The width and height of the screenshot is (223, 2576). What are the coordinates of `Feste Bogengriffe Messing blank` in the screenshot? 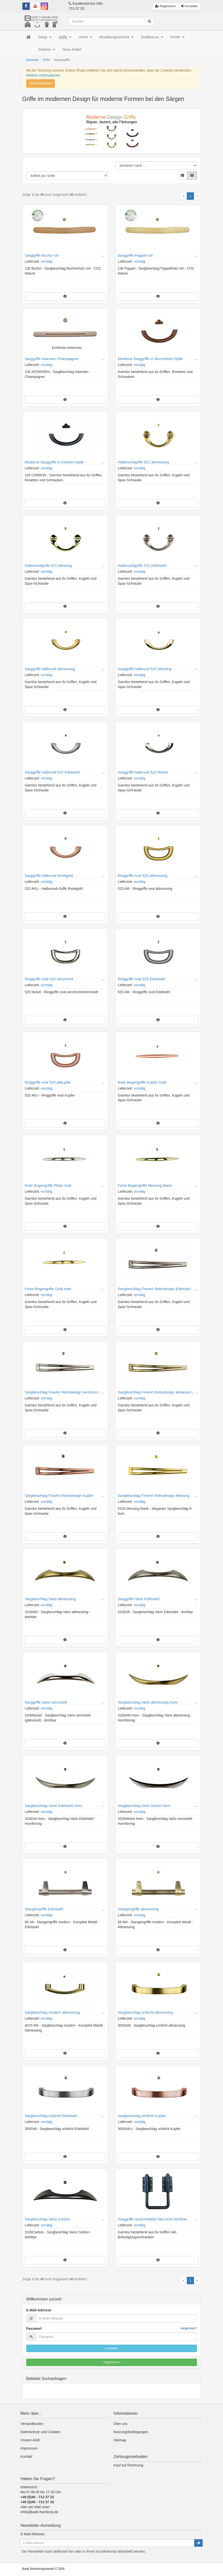 It's located at (145, 1185).